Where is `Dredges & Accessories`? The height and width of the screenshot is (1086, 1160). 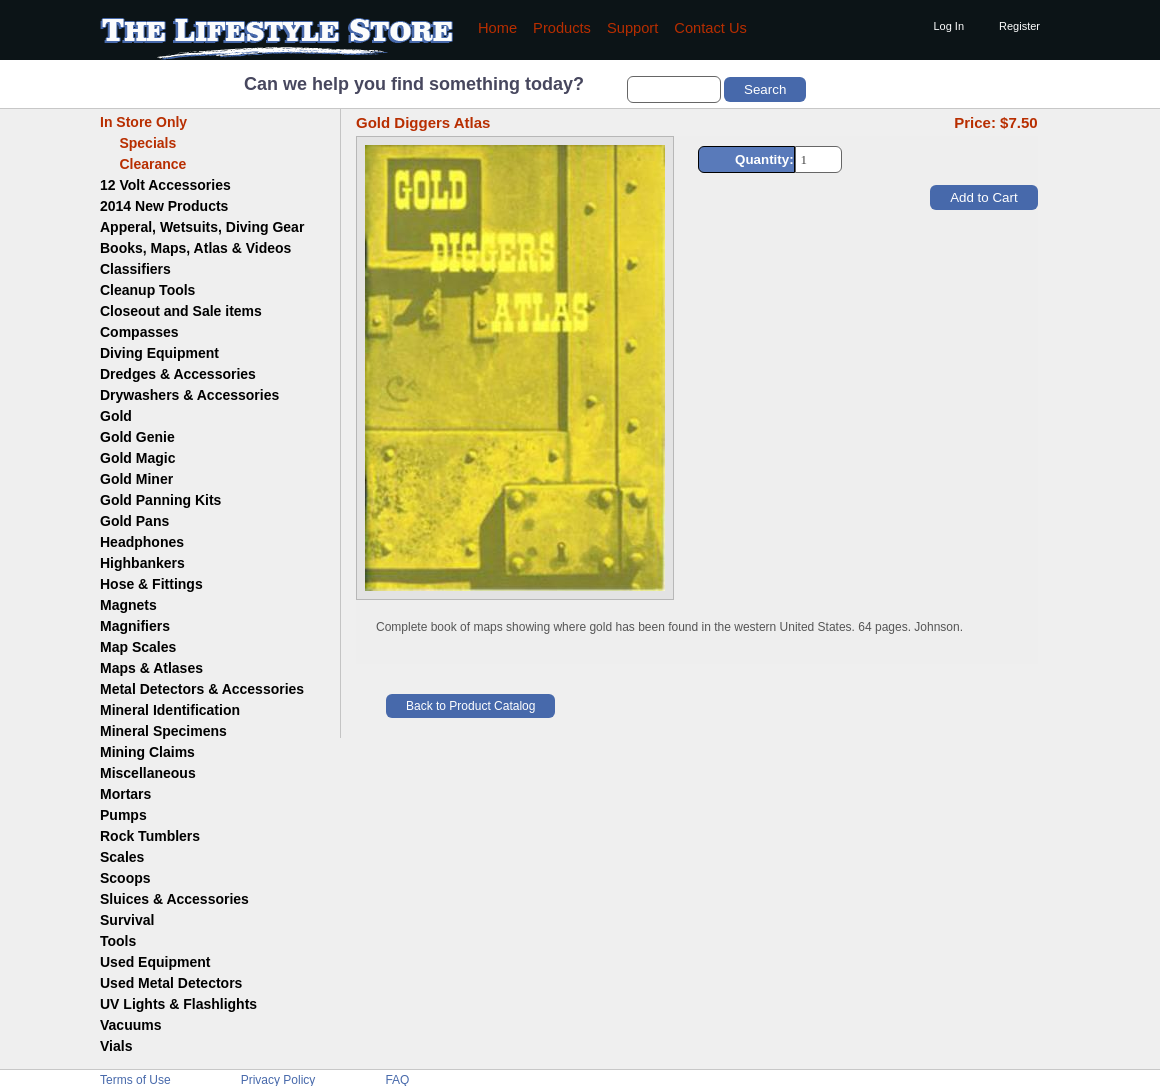 Dredges & Accessories is located at coordinates (178, 374).